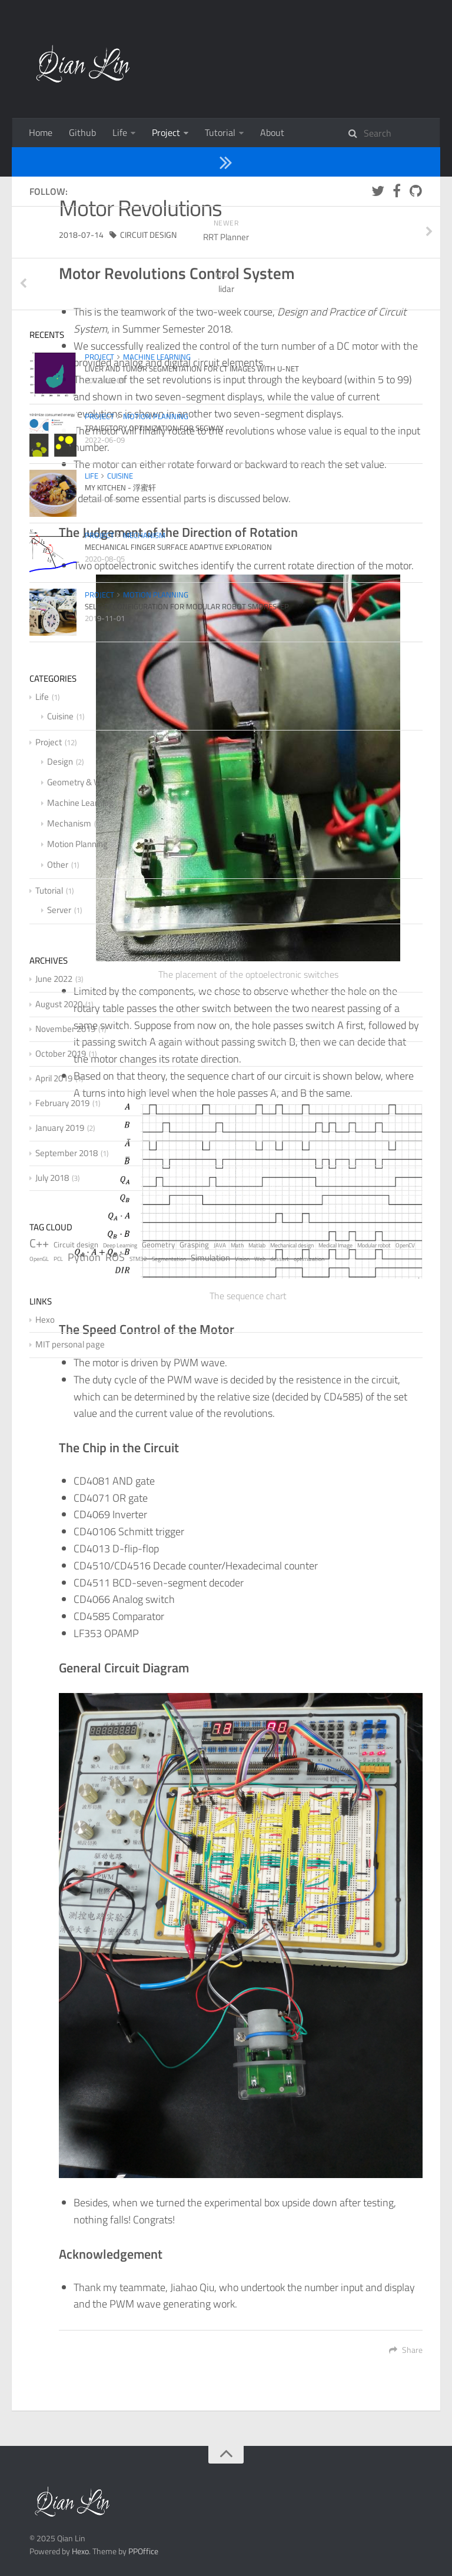 The height and width of the screenshot is (2576, 452). What do you see at coordinates (148, 234) in the screenshot?
I see `Circuit design` at bounding box center [148, 234].